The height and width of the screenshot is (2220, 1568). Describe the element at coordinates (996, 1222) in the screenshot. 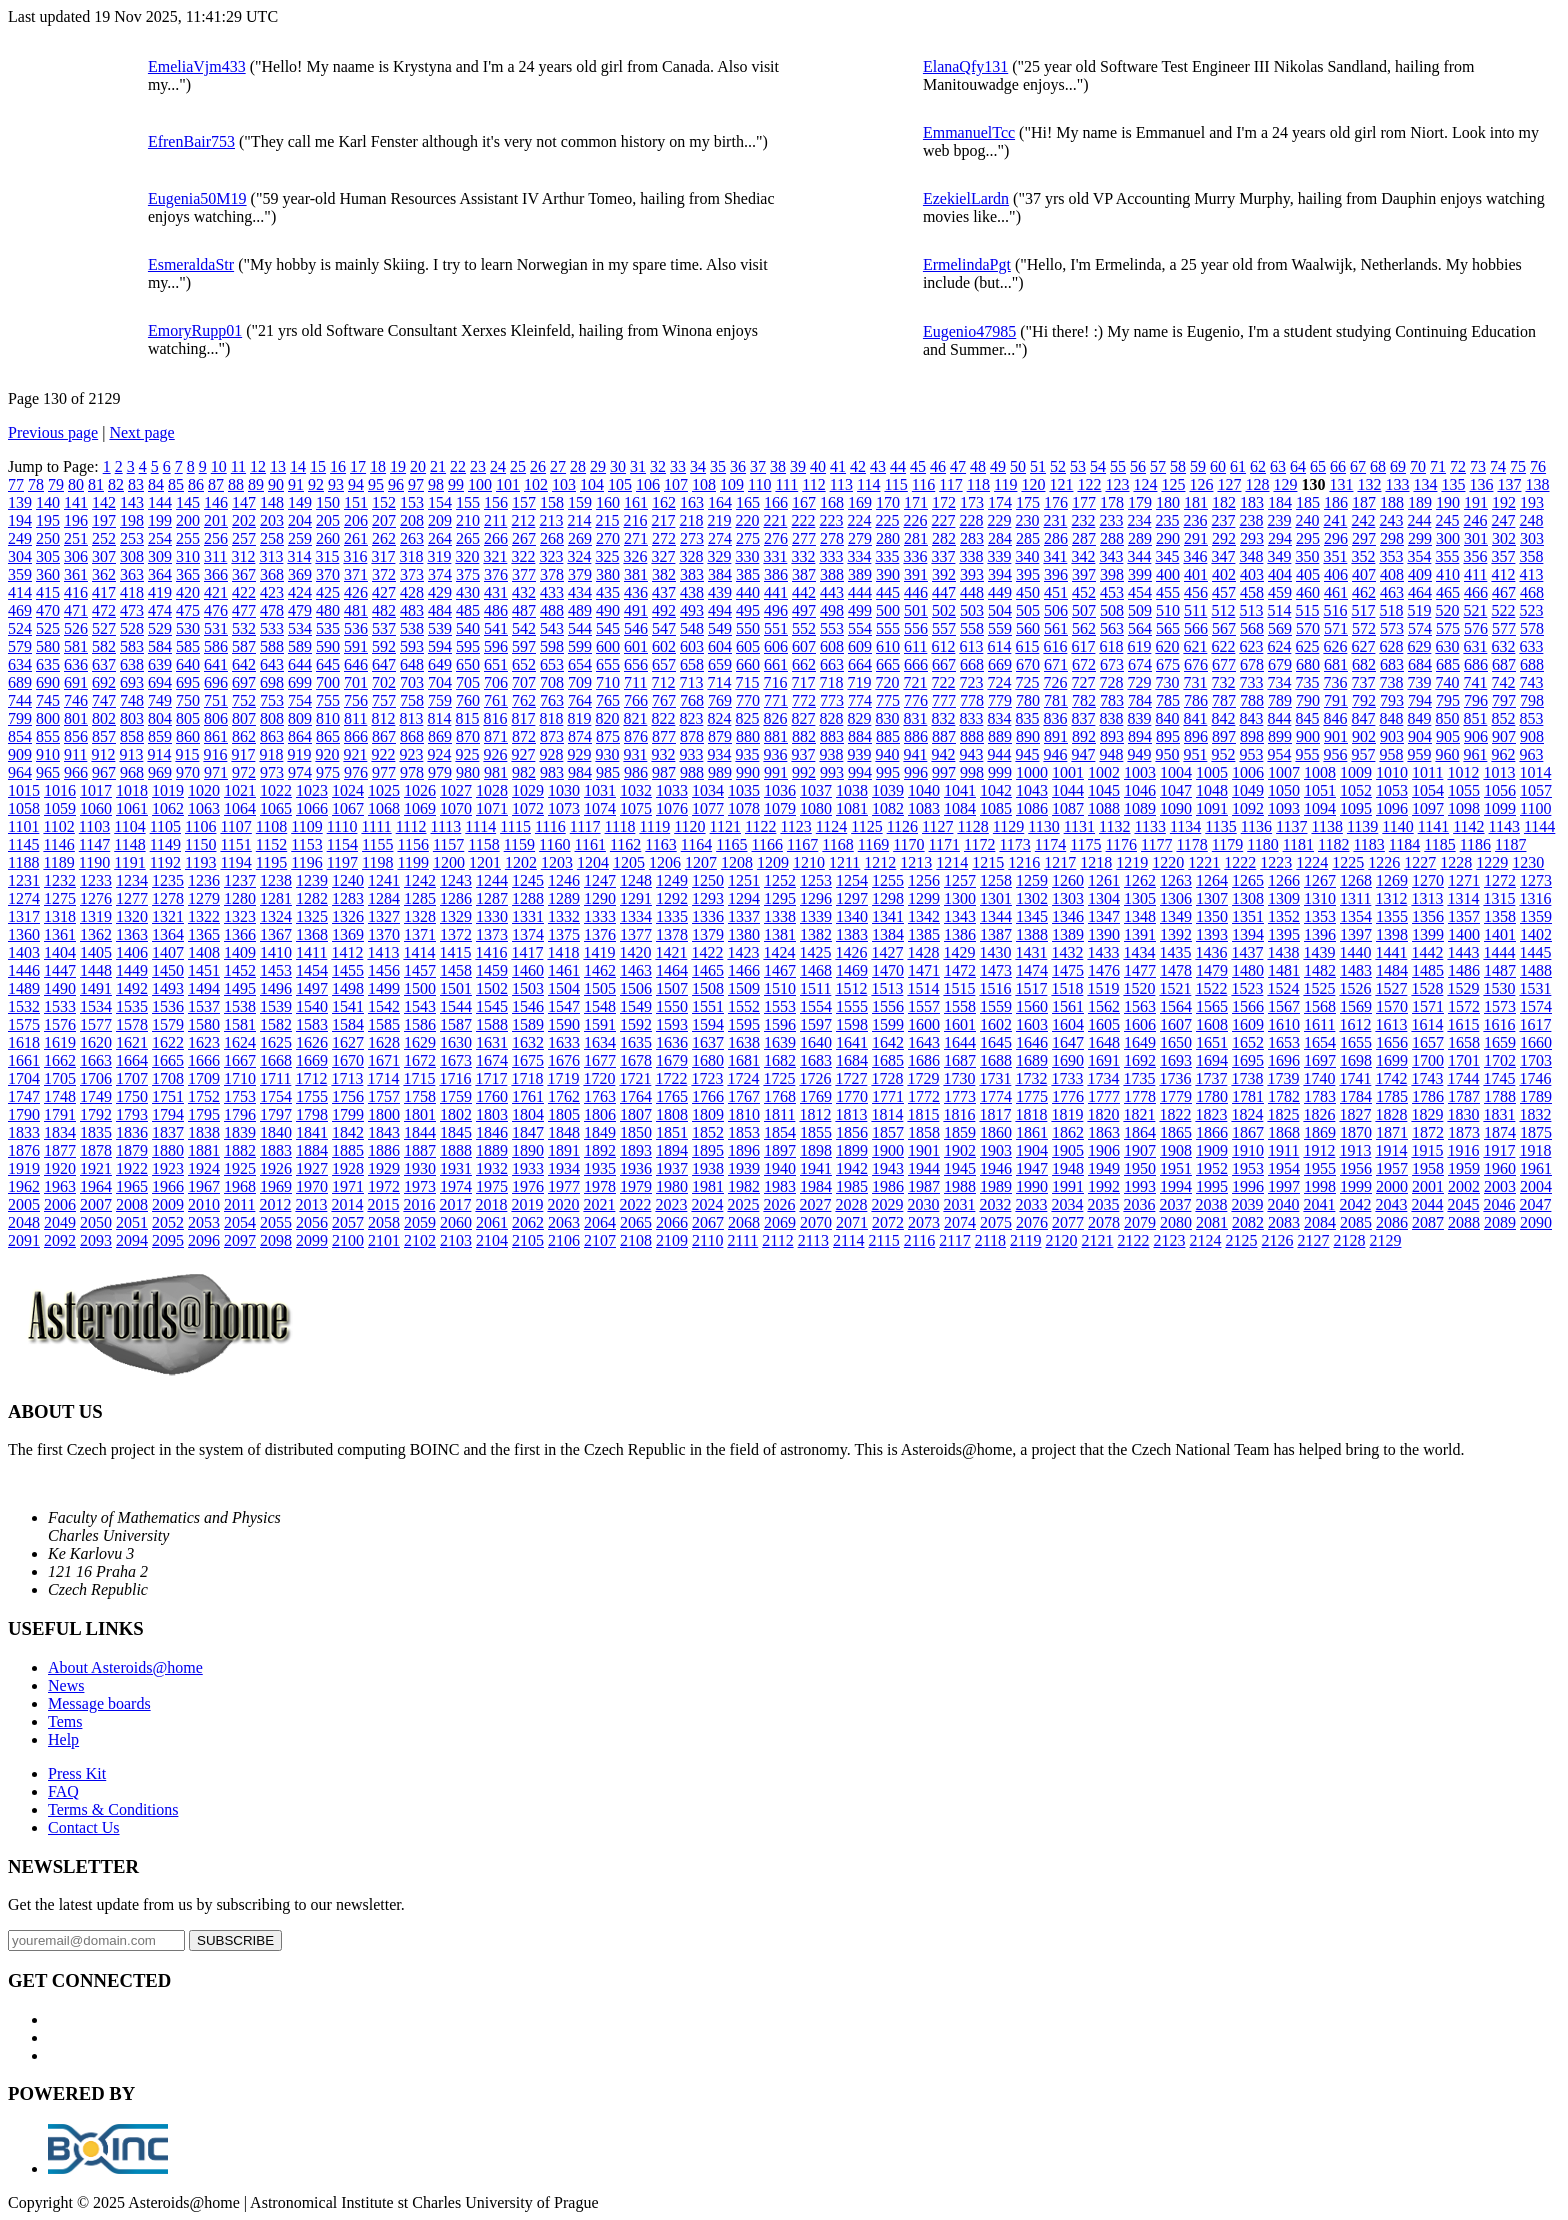

I see `2075` at that location.